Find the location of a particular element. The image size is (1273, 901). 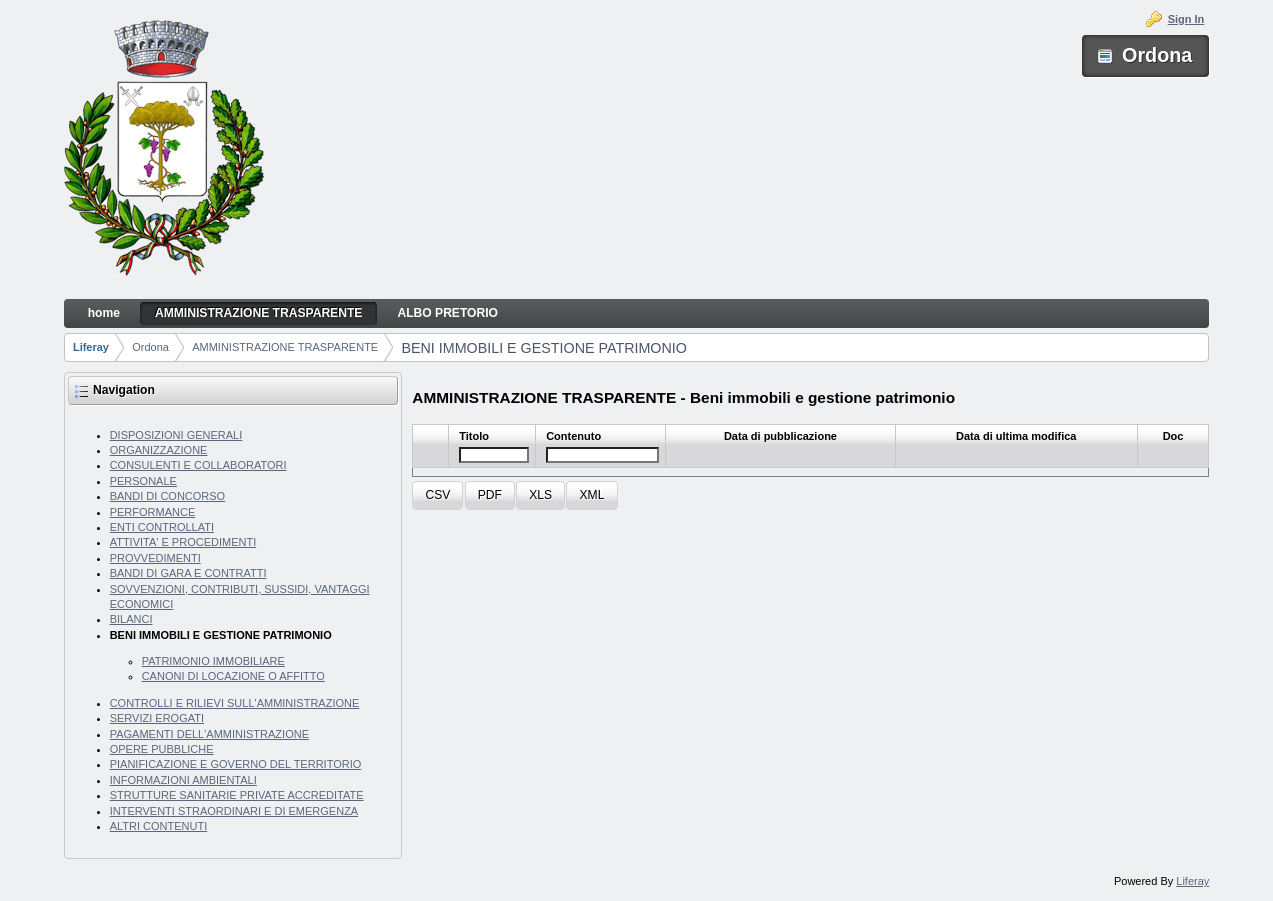

CANONI DI LOCAZIONE O AFFITTO is located at coordinates (233, 676).